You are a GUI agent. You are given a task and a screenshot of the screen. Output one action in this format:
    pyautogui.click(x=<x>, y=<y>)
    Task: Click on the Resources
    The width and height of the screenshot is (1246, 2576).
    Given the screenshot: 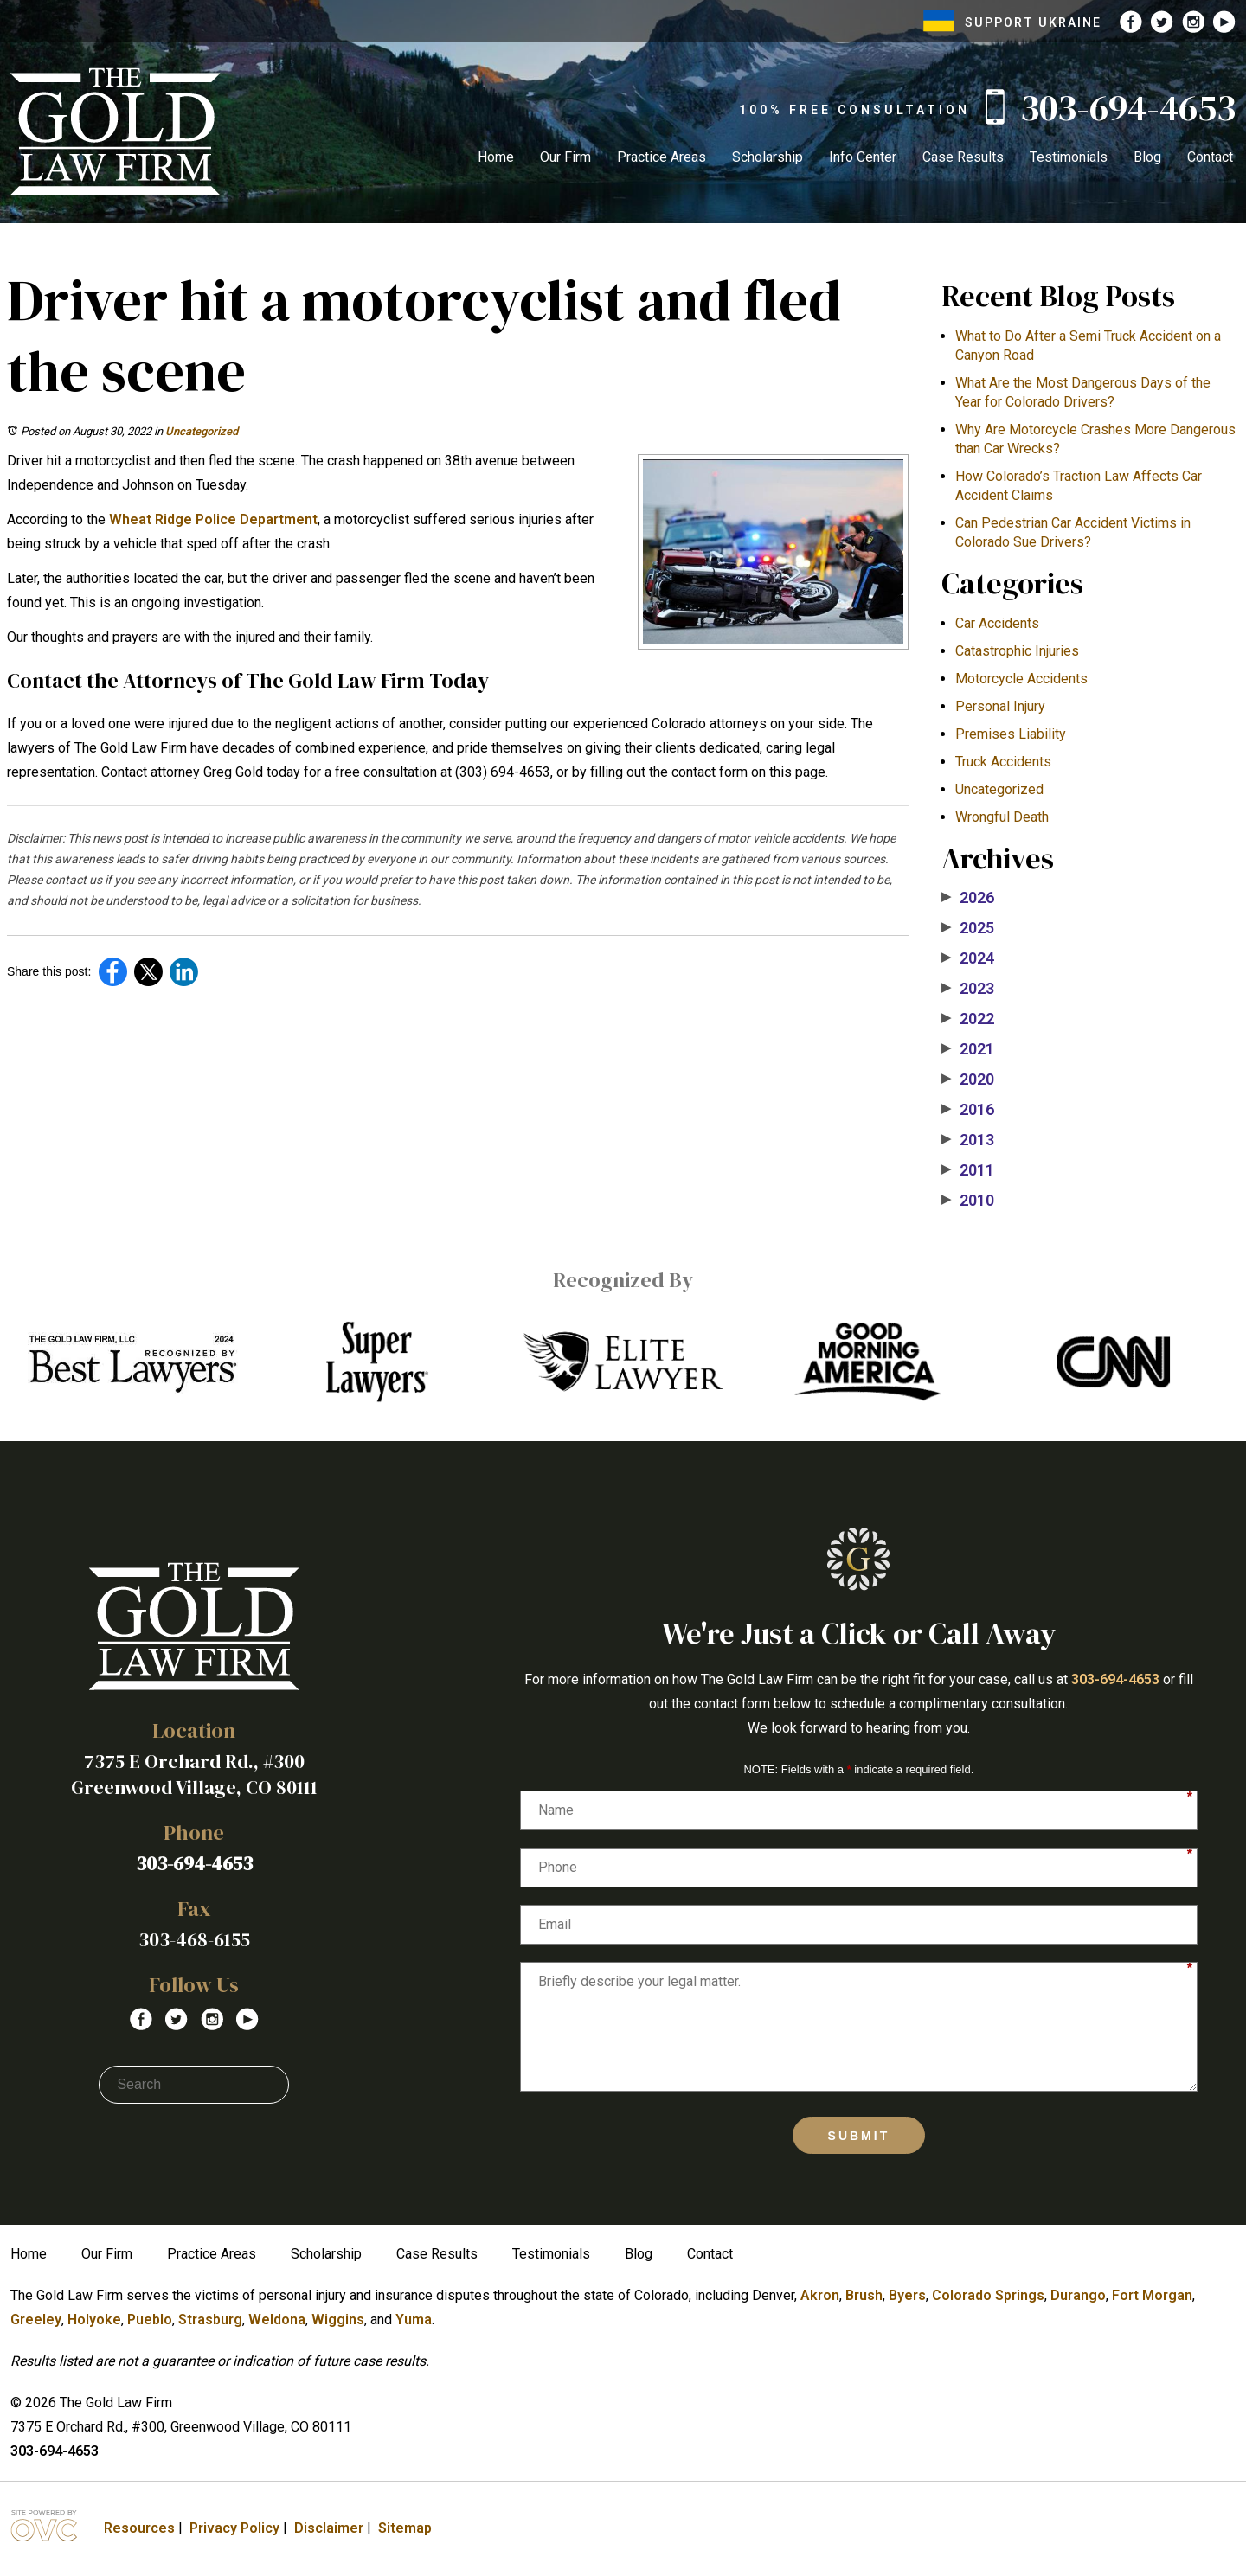 What is the action you would take?
    pyautogui.click(x=139, y=2528)
    